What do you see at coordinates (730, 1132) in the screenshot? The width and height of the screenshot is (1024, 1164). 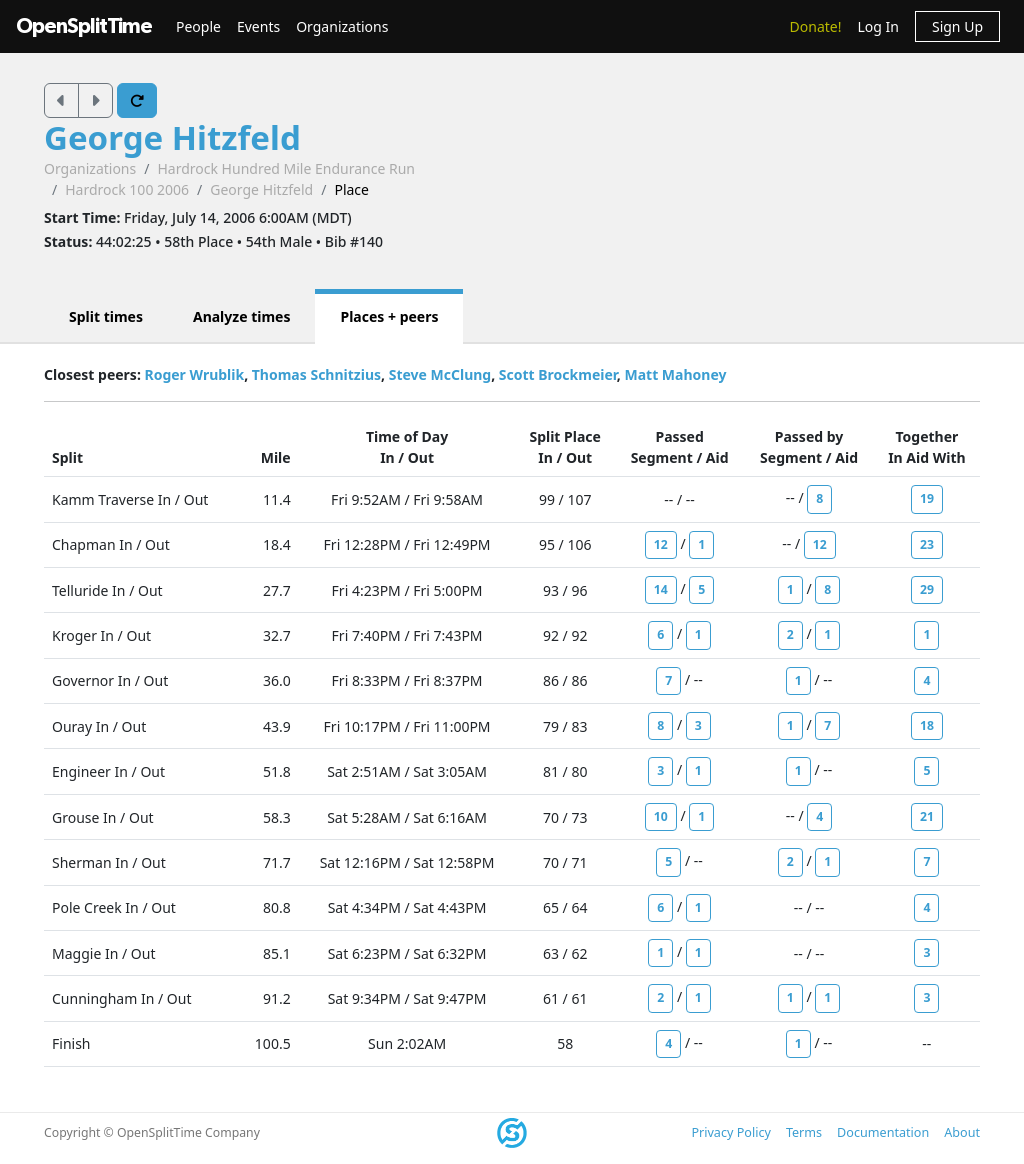 I see `Privacy Policy` at bounding box center [730, 1132].